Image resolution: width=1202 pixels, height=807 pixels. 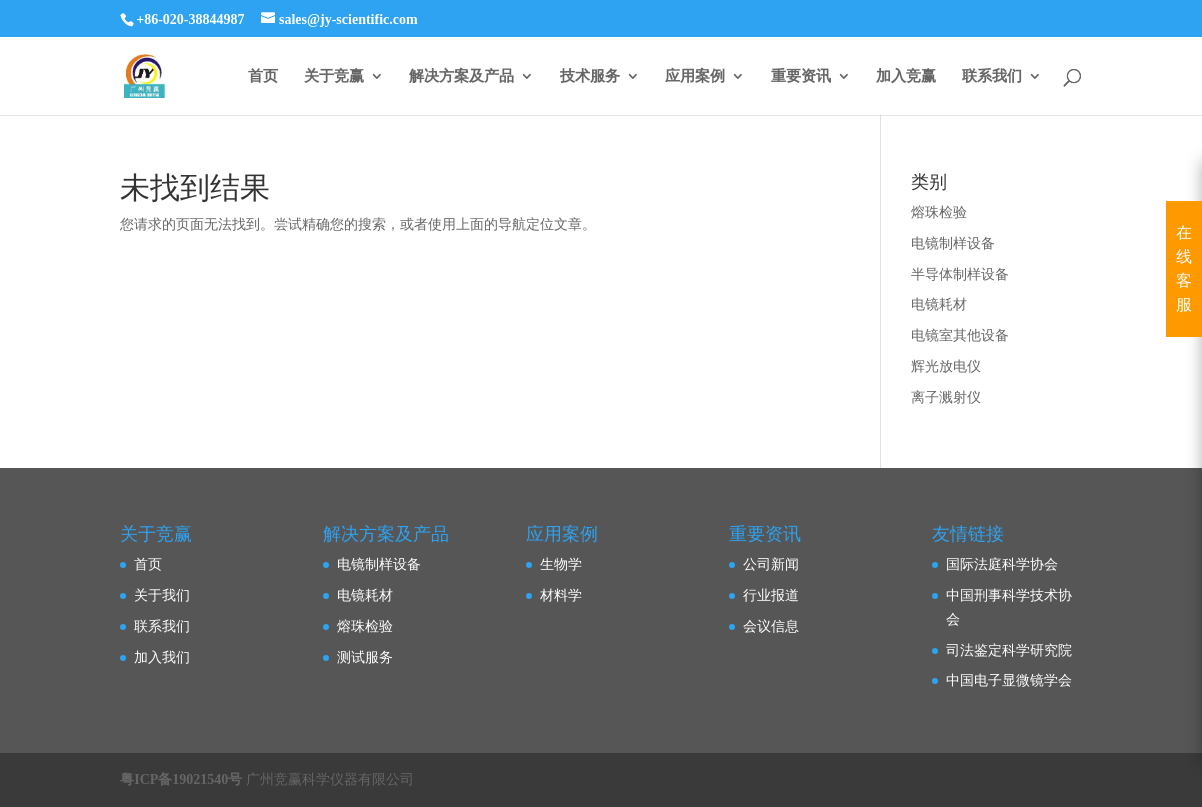 What do you see at coordinates (162, 657) in the screenshot?
I see `加入我们` at bounding box center [162, 657].